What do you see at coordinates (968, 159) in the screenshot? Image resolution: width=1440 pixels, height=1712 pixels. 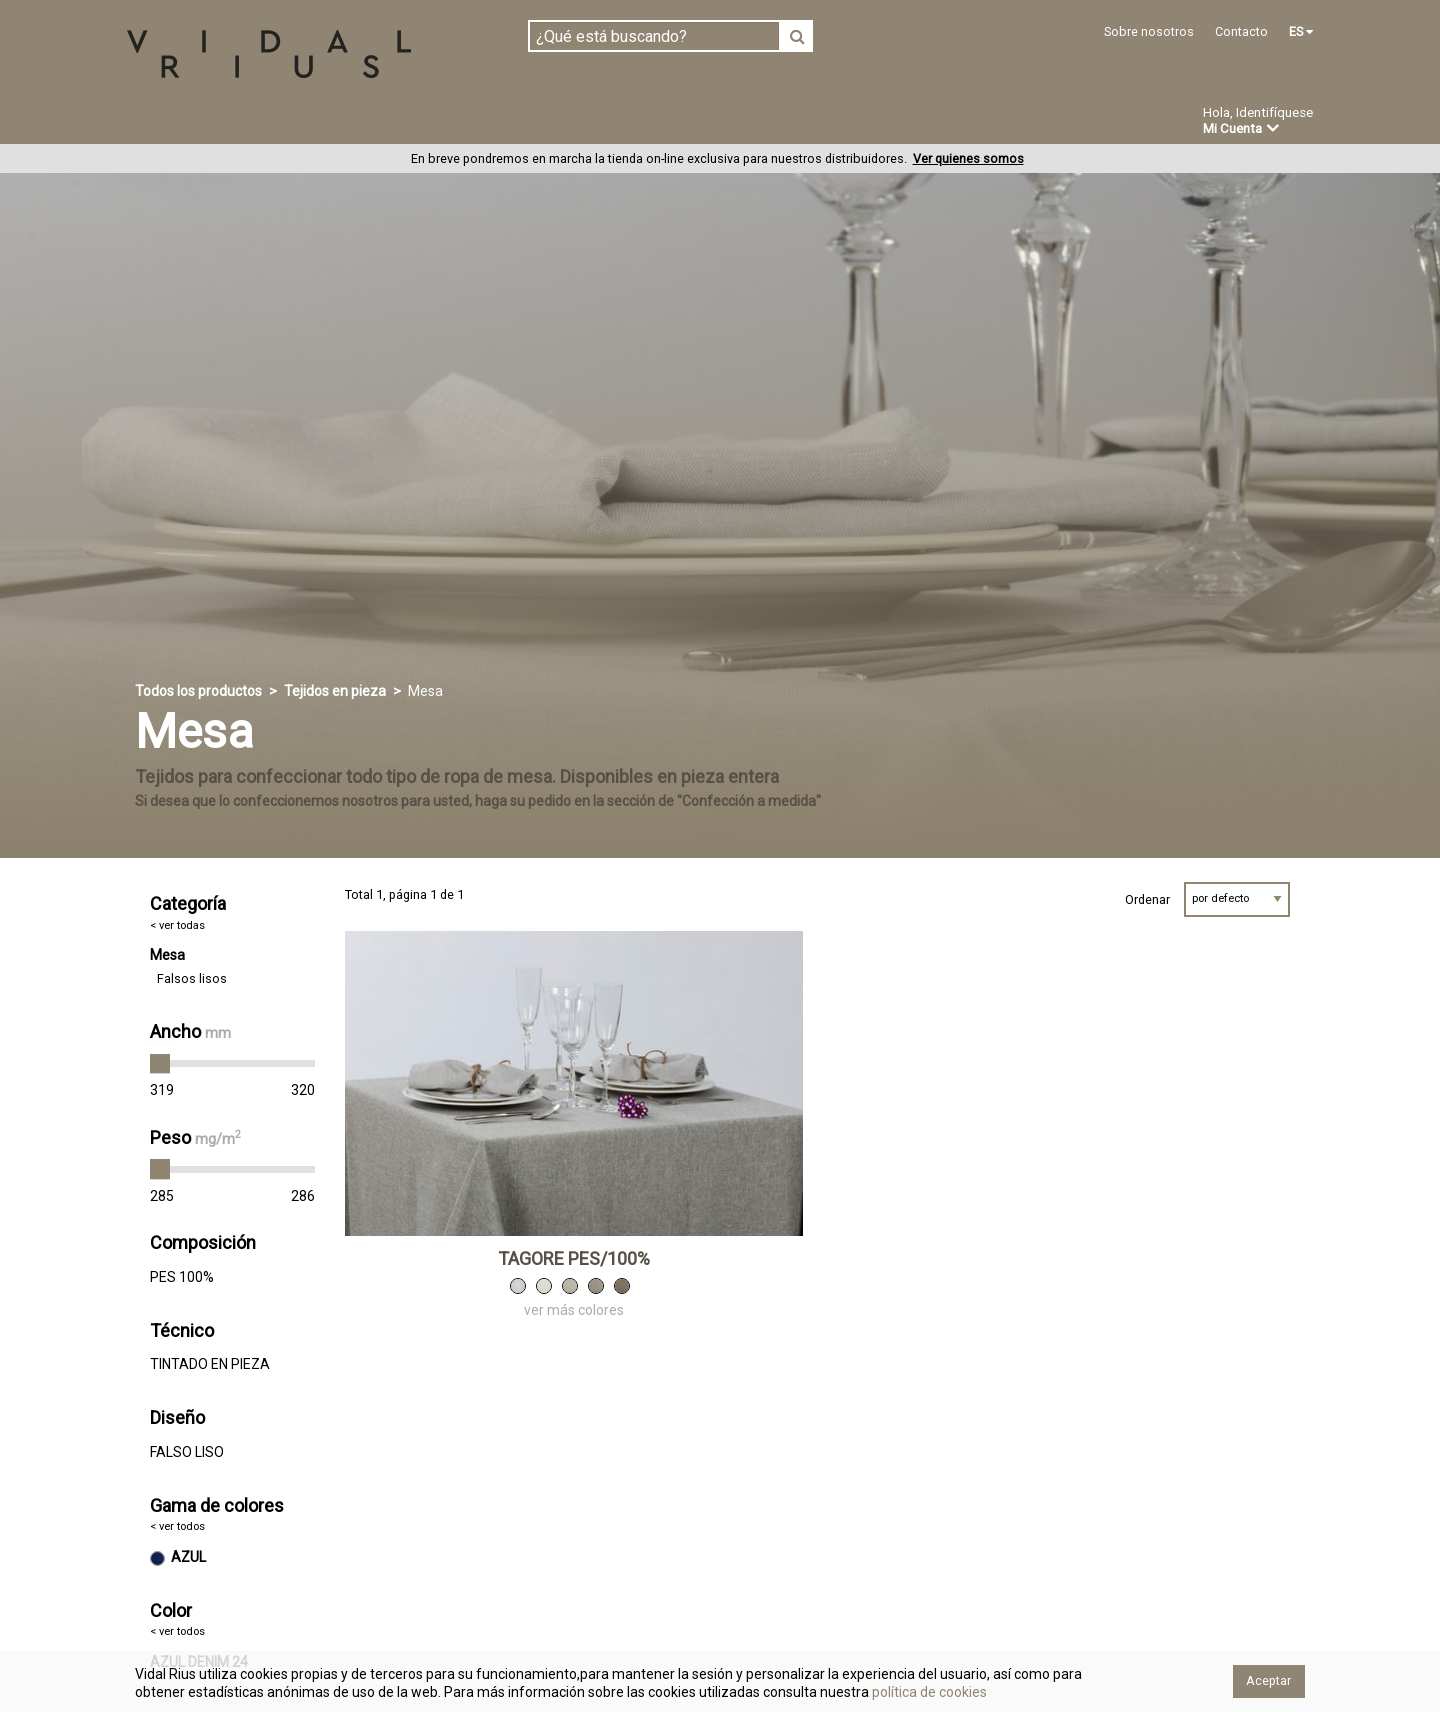 I see `Ver quienes somos` at bounding box center [968, 159].